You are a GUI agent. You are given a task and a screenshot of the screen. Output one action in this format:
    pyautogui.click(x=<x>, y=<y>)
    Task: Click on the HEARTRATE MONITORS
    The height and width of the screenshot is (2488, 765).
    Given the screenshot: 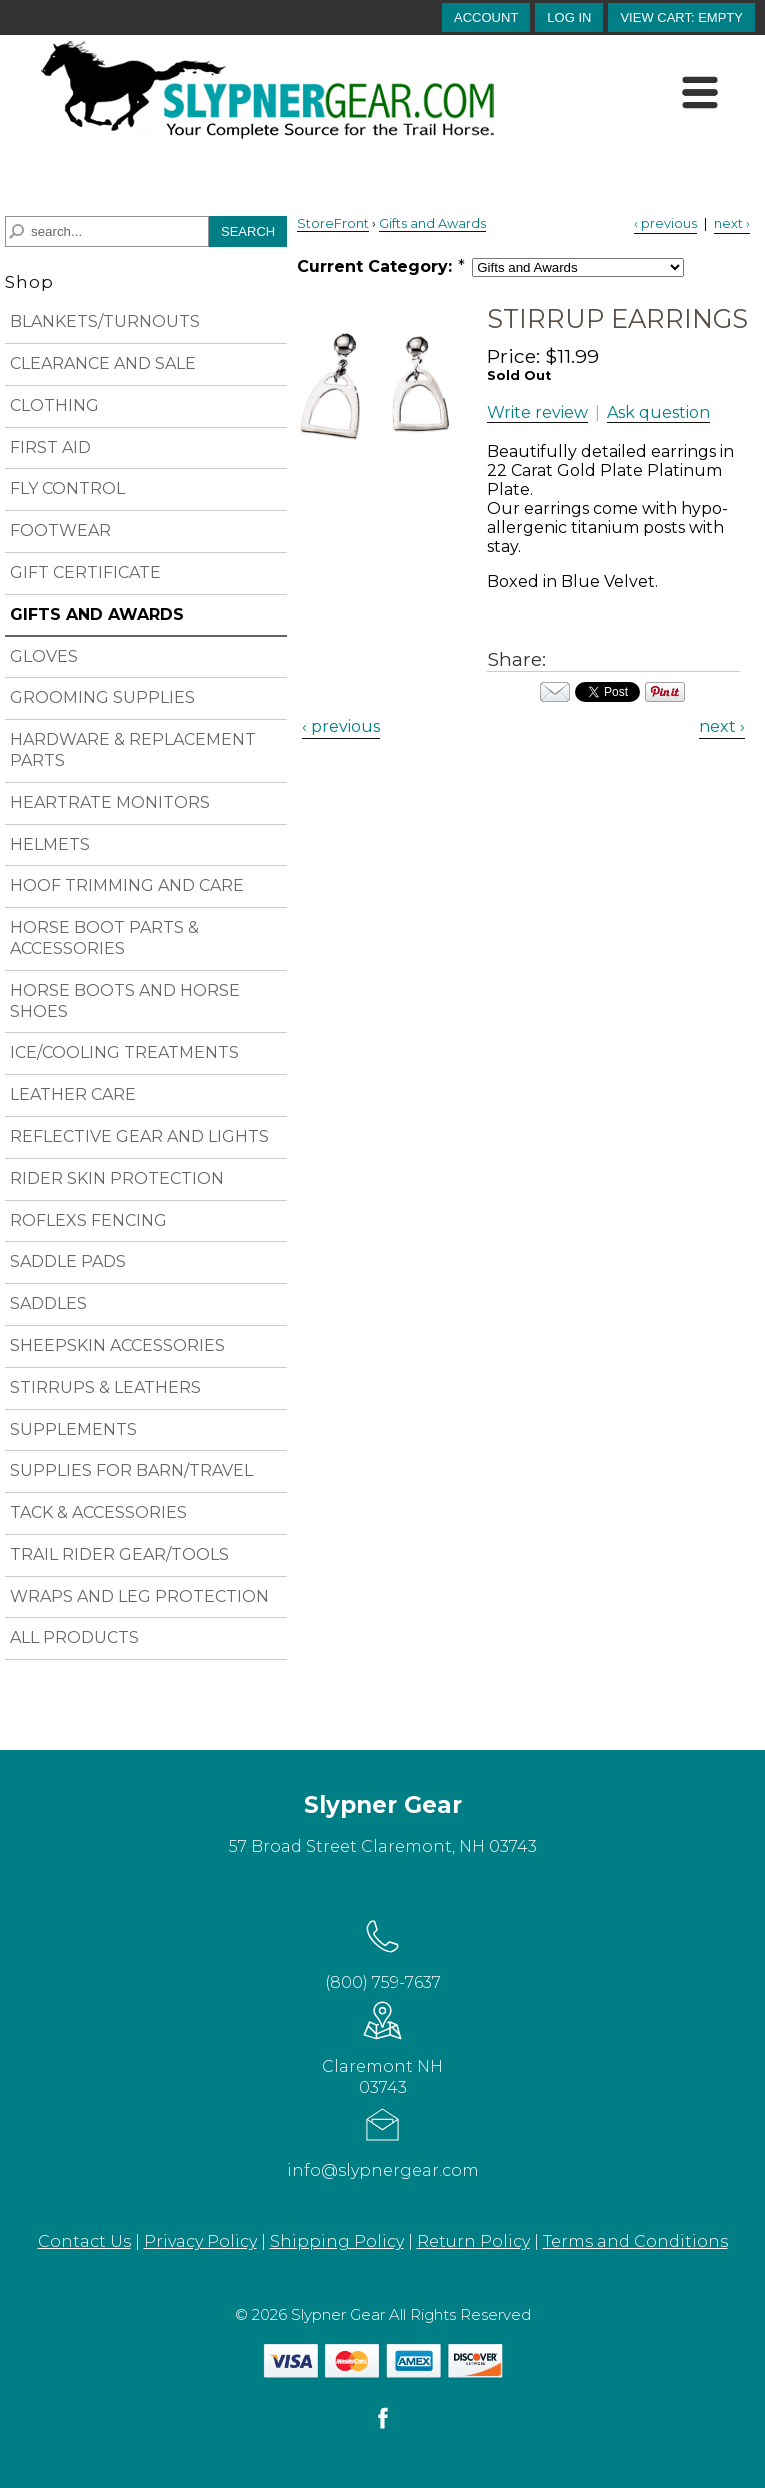 What is the action you would take?
    pyautogui.click(x=110, y=802)
    